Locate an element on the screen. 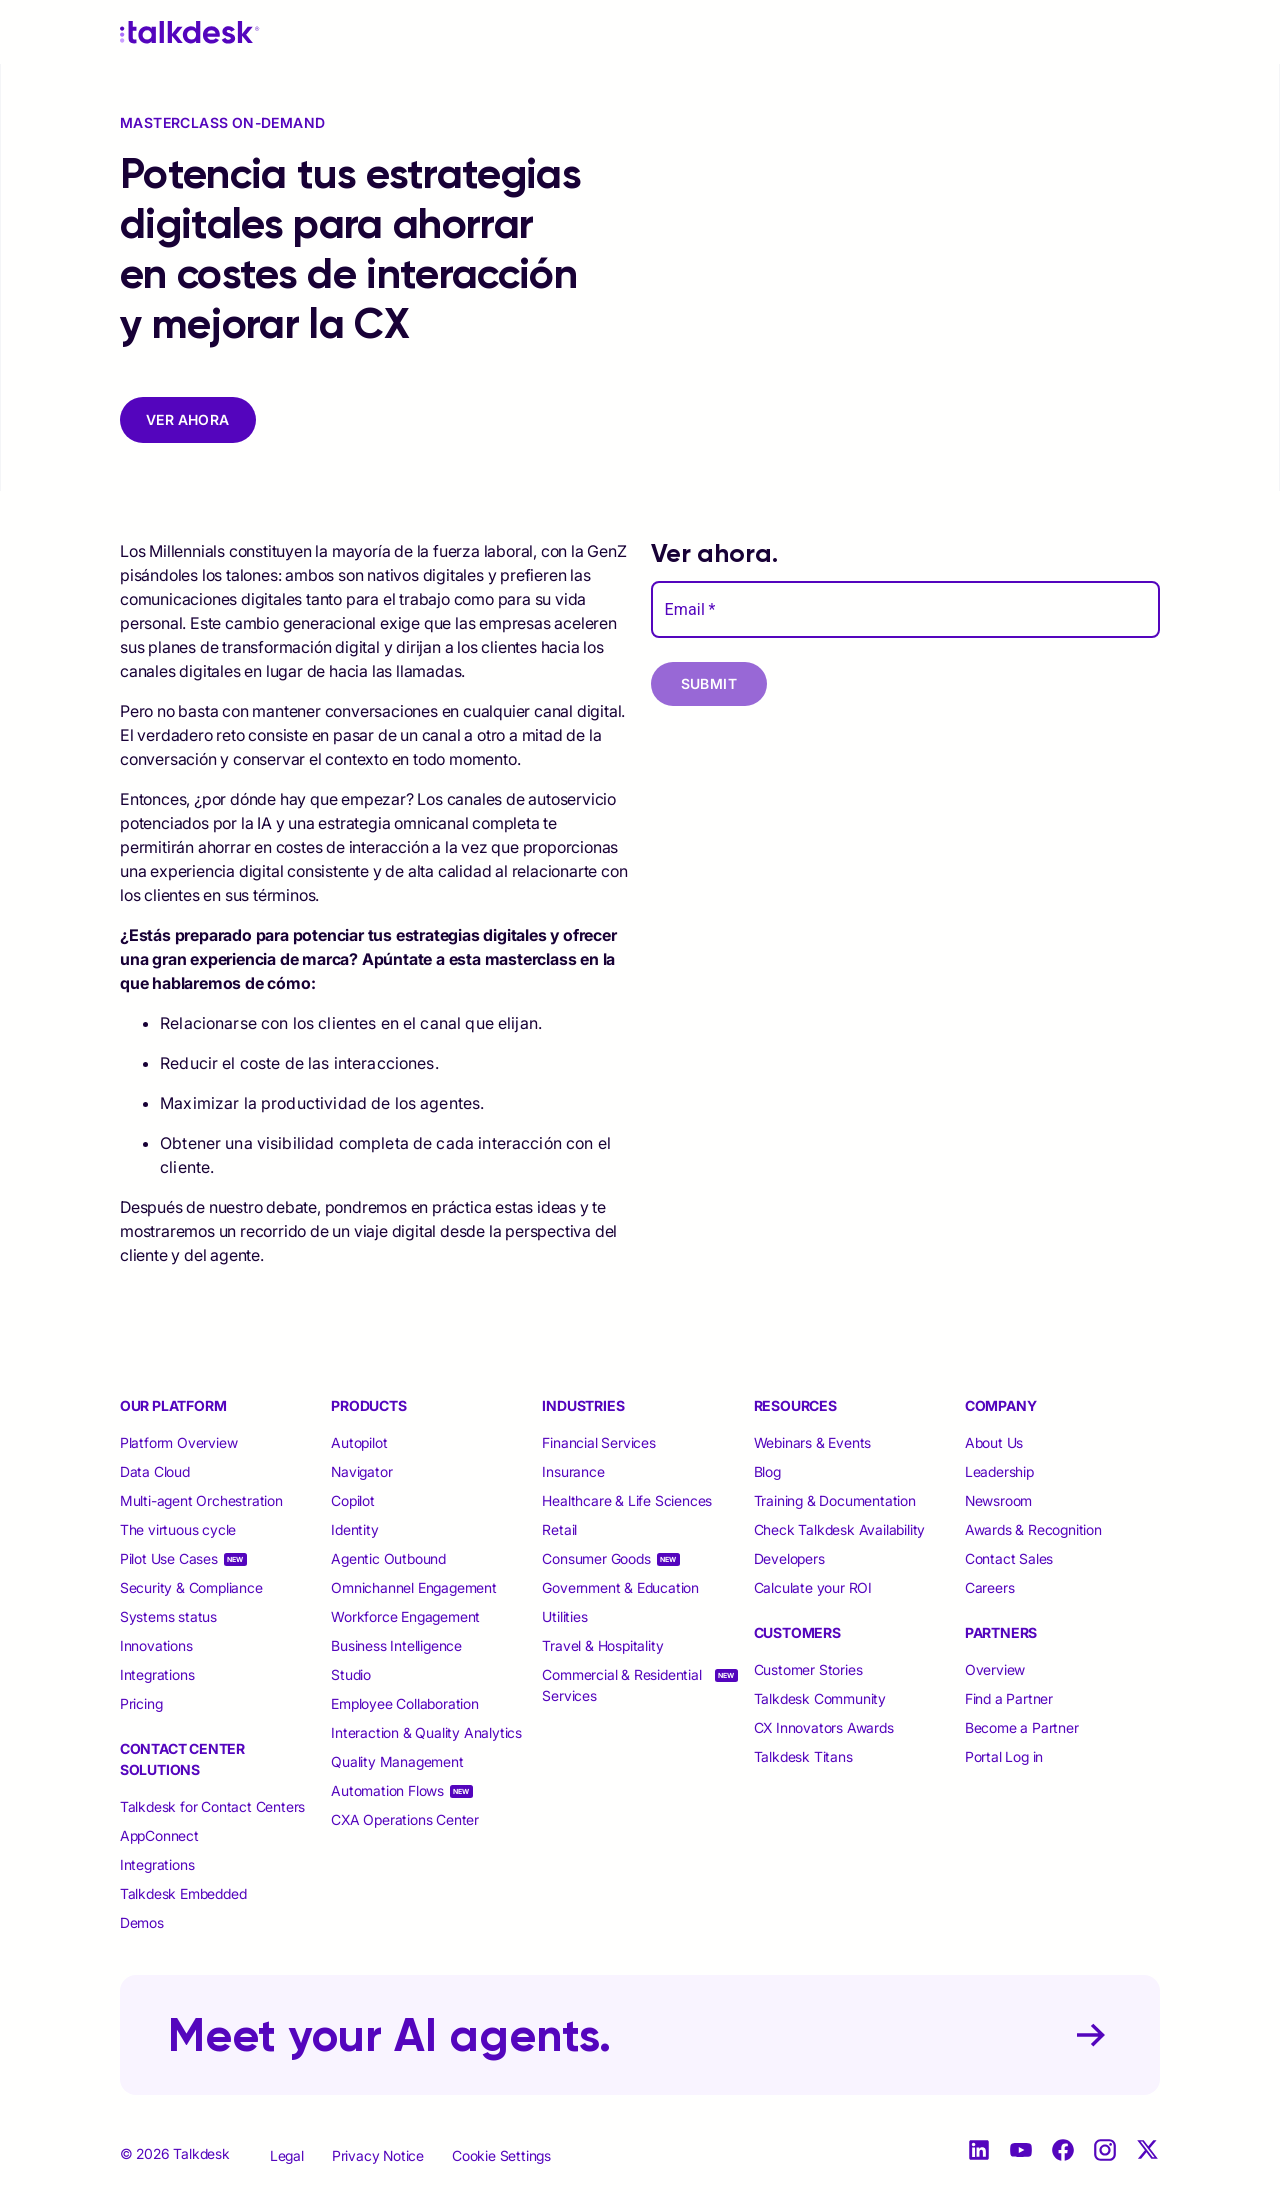 The height and width of the screenshot is (2193, 1280). Leadership is located at coordinates (999, 1471).